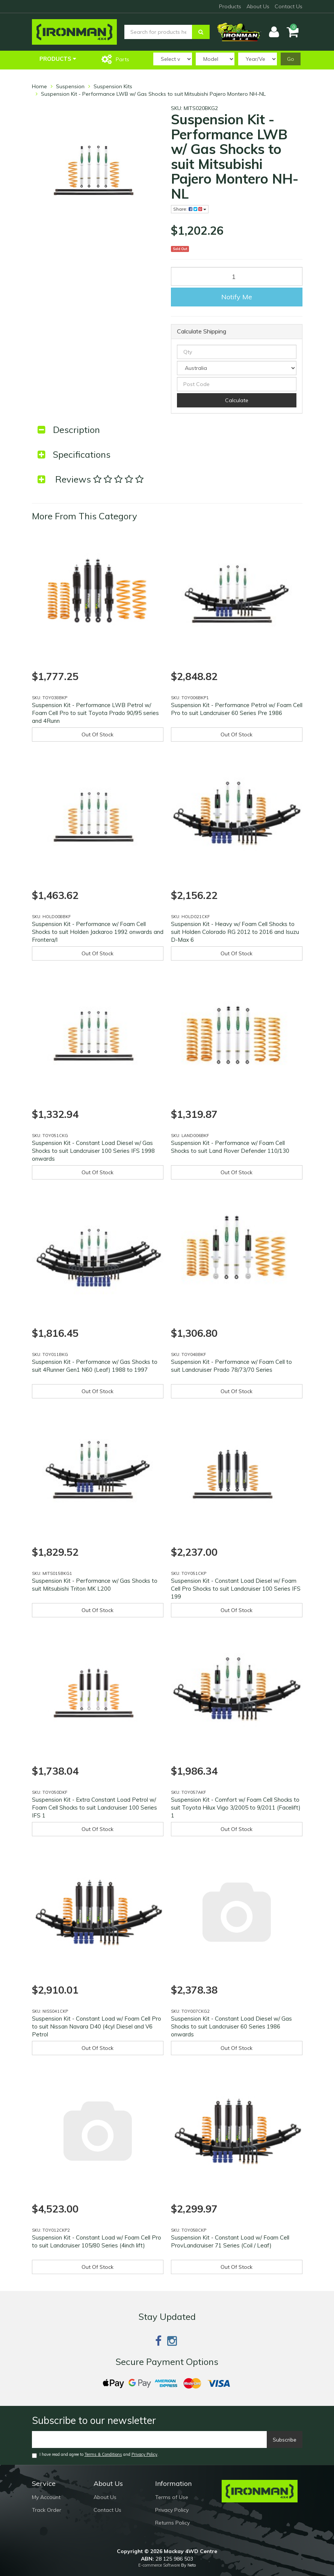 This screenshot has height=2576, width=334. I want to click on Suspension Kit - Comfort w/ Foam Cell Shocks to suit Toyota Hilux Vigo 3/2005 to 9/2011 (Facelift) 1, so click(236, 1807).